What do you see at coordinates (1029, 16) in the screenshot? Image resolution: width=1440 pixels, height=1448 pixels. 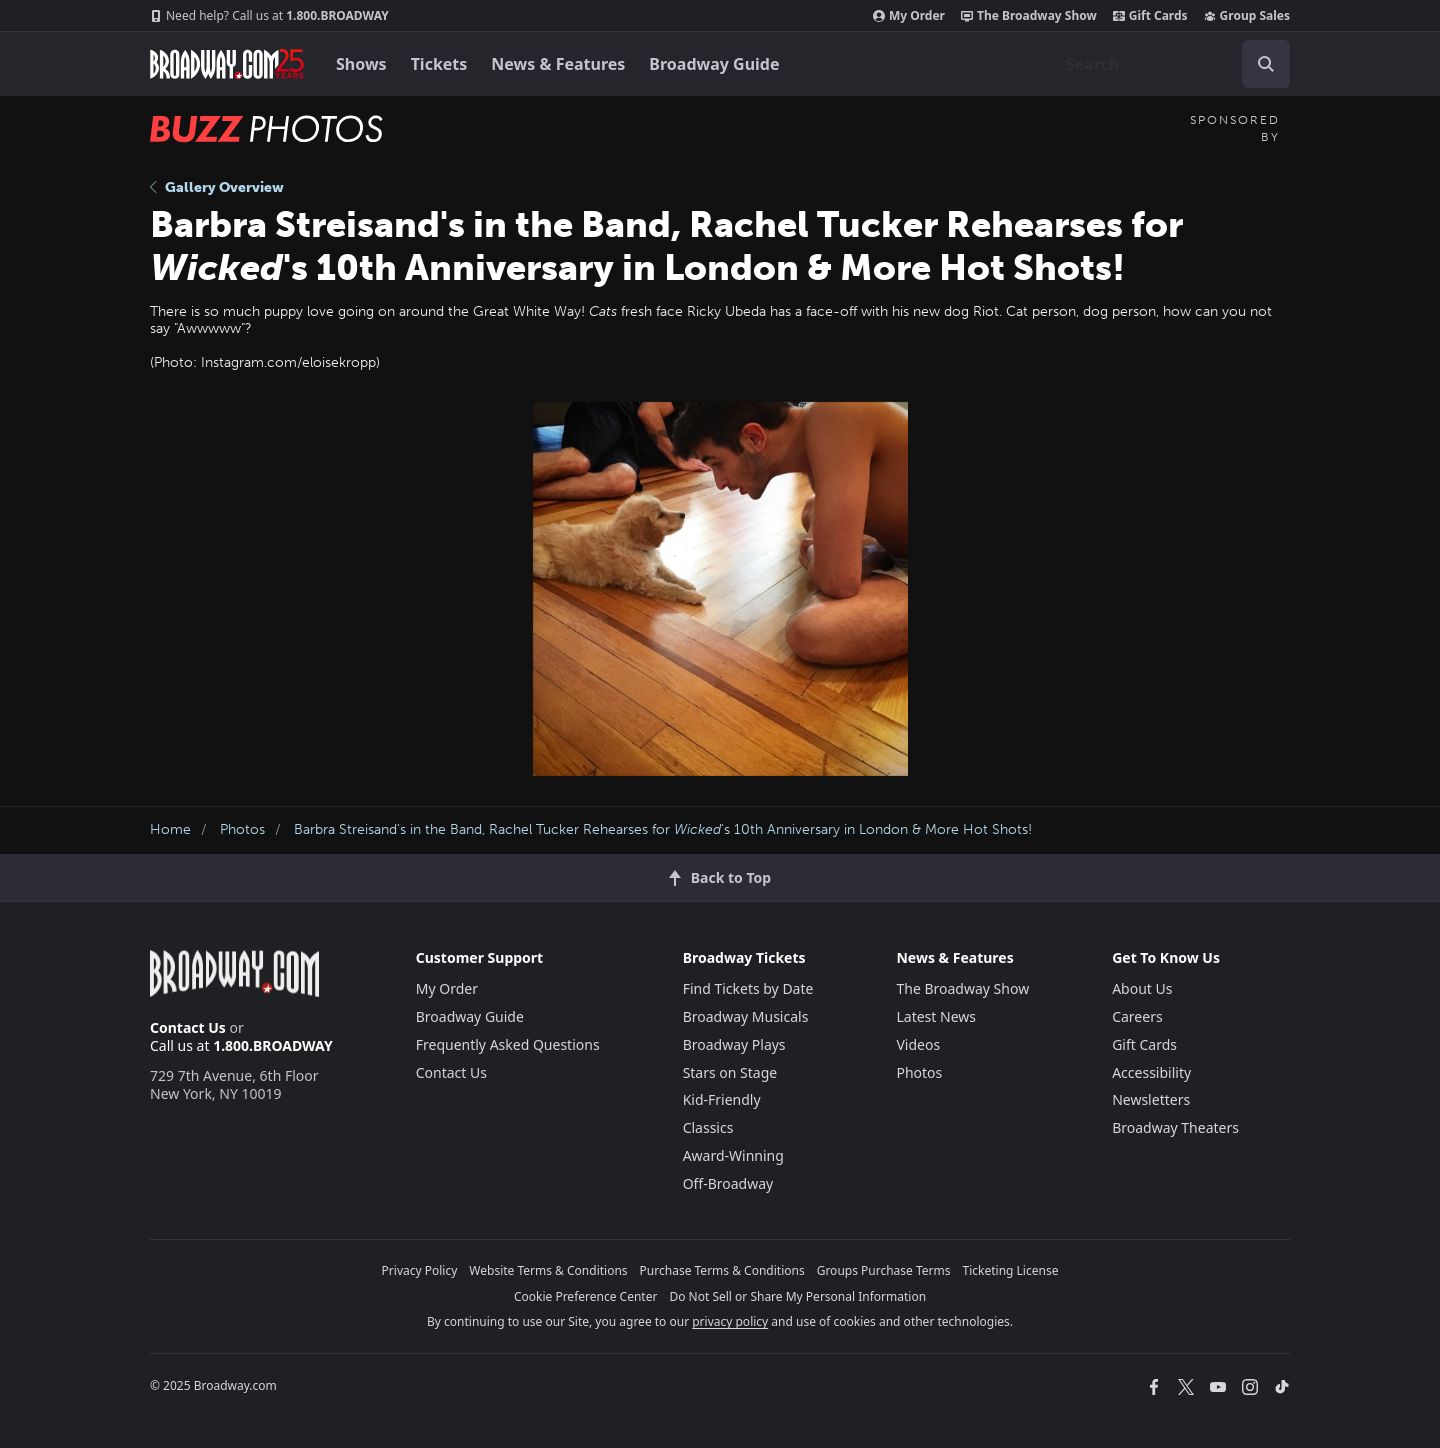 I see `The Broadway Show` at bounding box center [1029, 16].